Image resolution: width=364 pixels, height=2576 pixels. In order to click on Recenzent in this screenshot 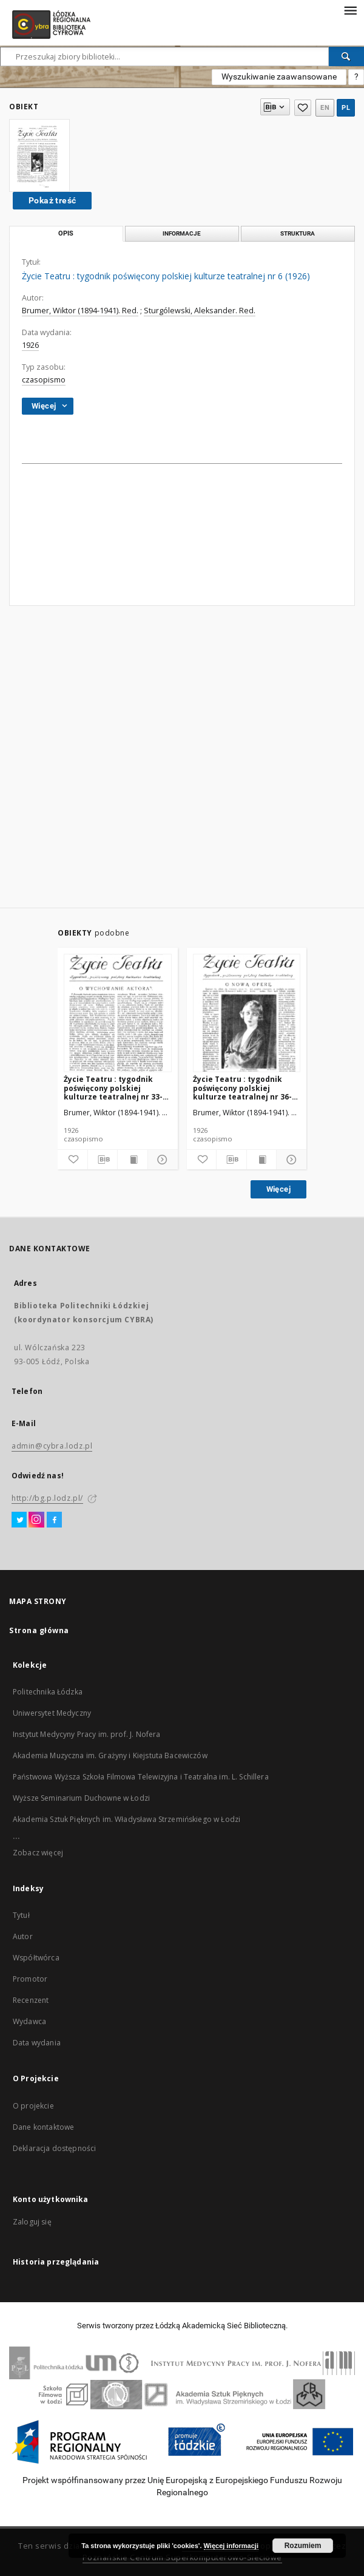, I will do `click(31, 2000)`.